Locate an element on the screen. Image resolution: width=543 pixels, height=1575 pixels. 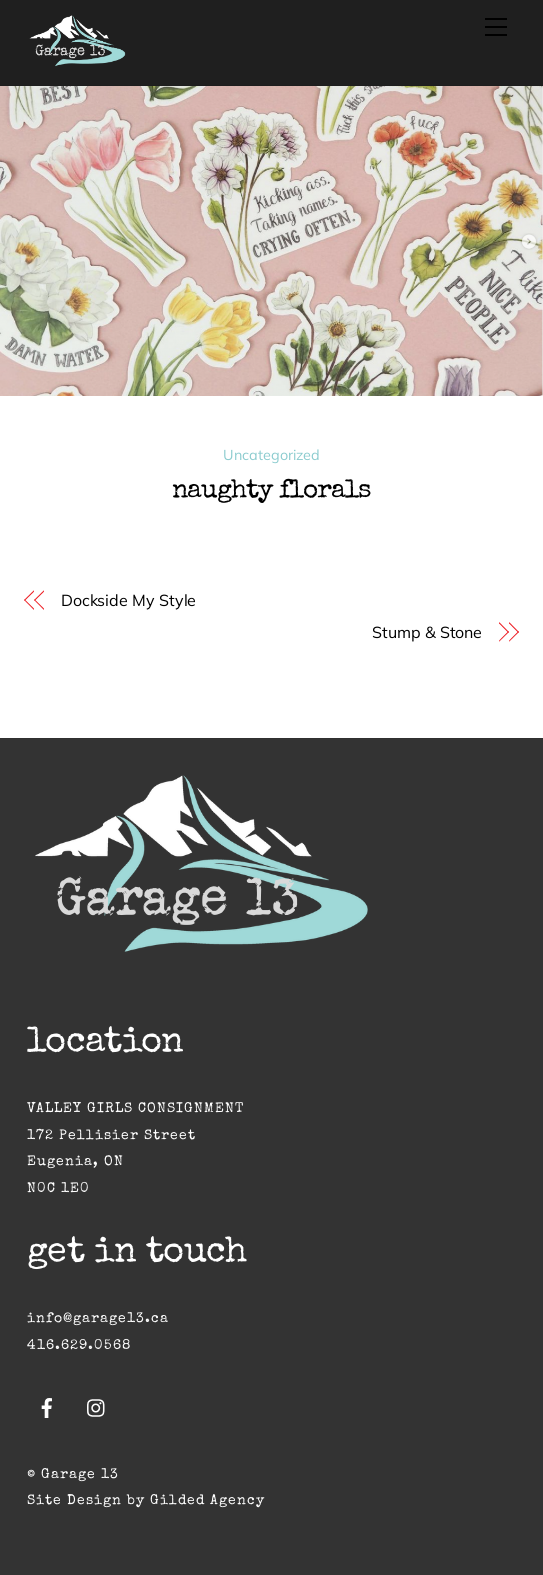
© Garage 13 is located at coordinates (73, 1475).